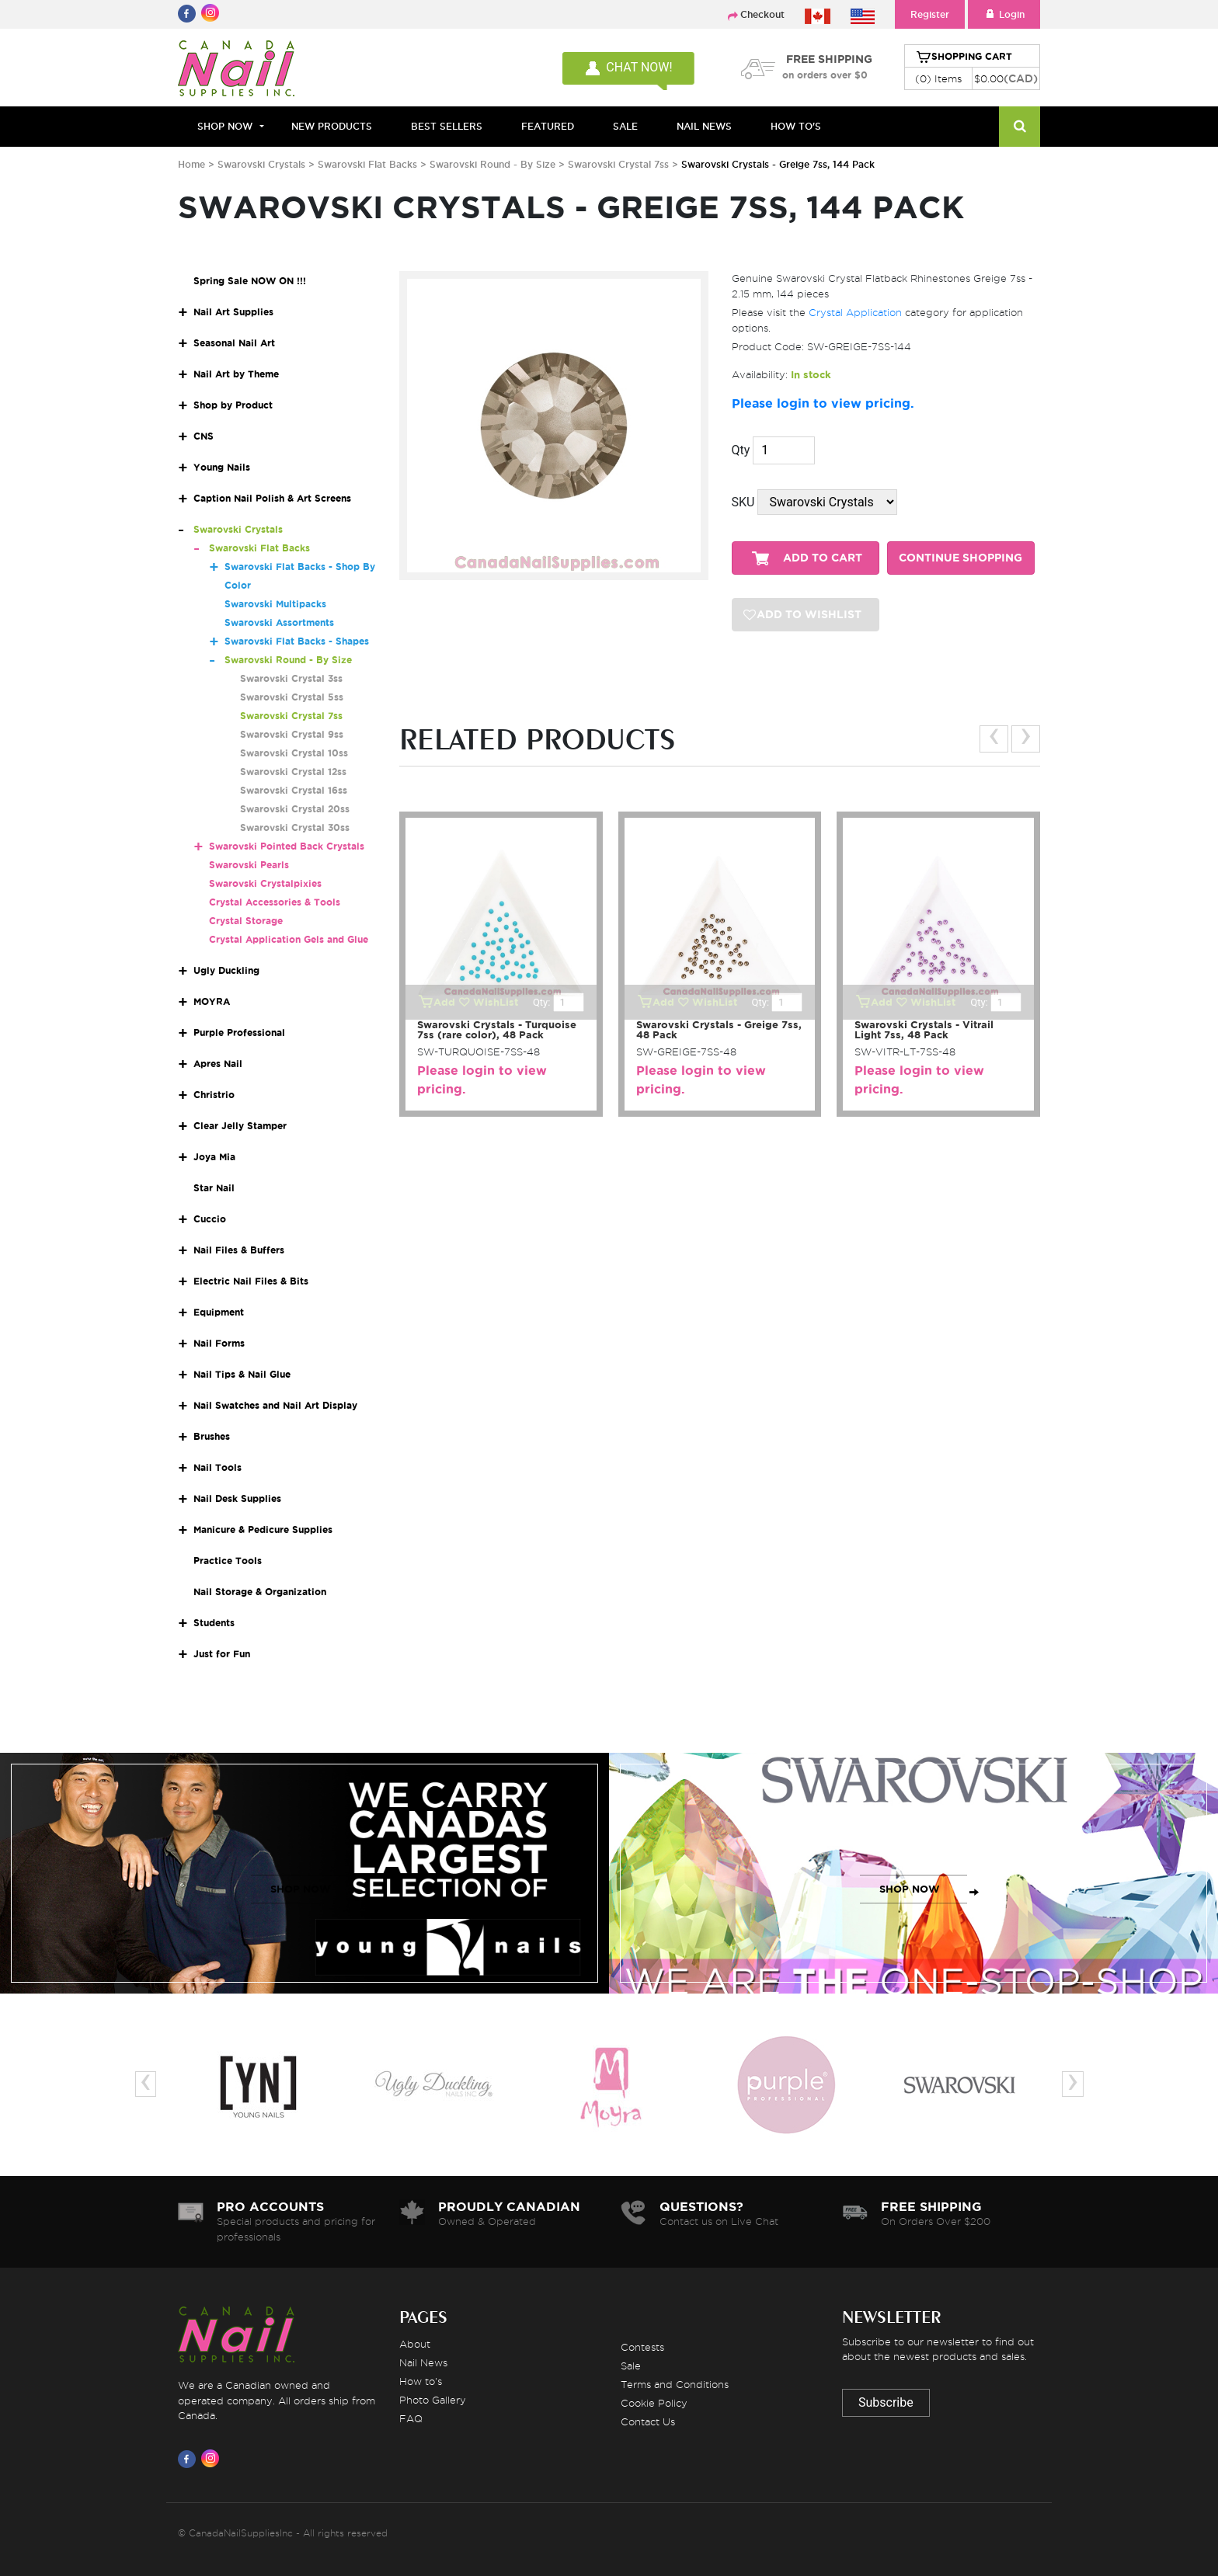 The height and width of the screenshot is (2576, 1218). What do you see at coordinates (211, 1001) in the screenshot?
I see `MOYRA` at bounding box center [211, 1001].